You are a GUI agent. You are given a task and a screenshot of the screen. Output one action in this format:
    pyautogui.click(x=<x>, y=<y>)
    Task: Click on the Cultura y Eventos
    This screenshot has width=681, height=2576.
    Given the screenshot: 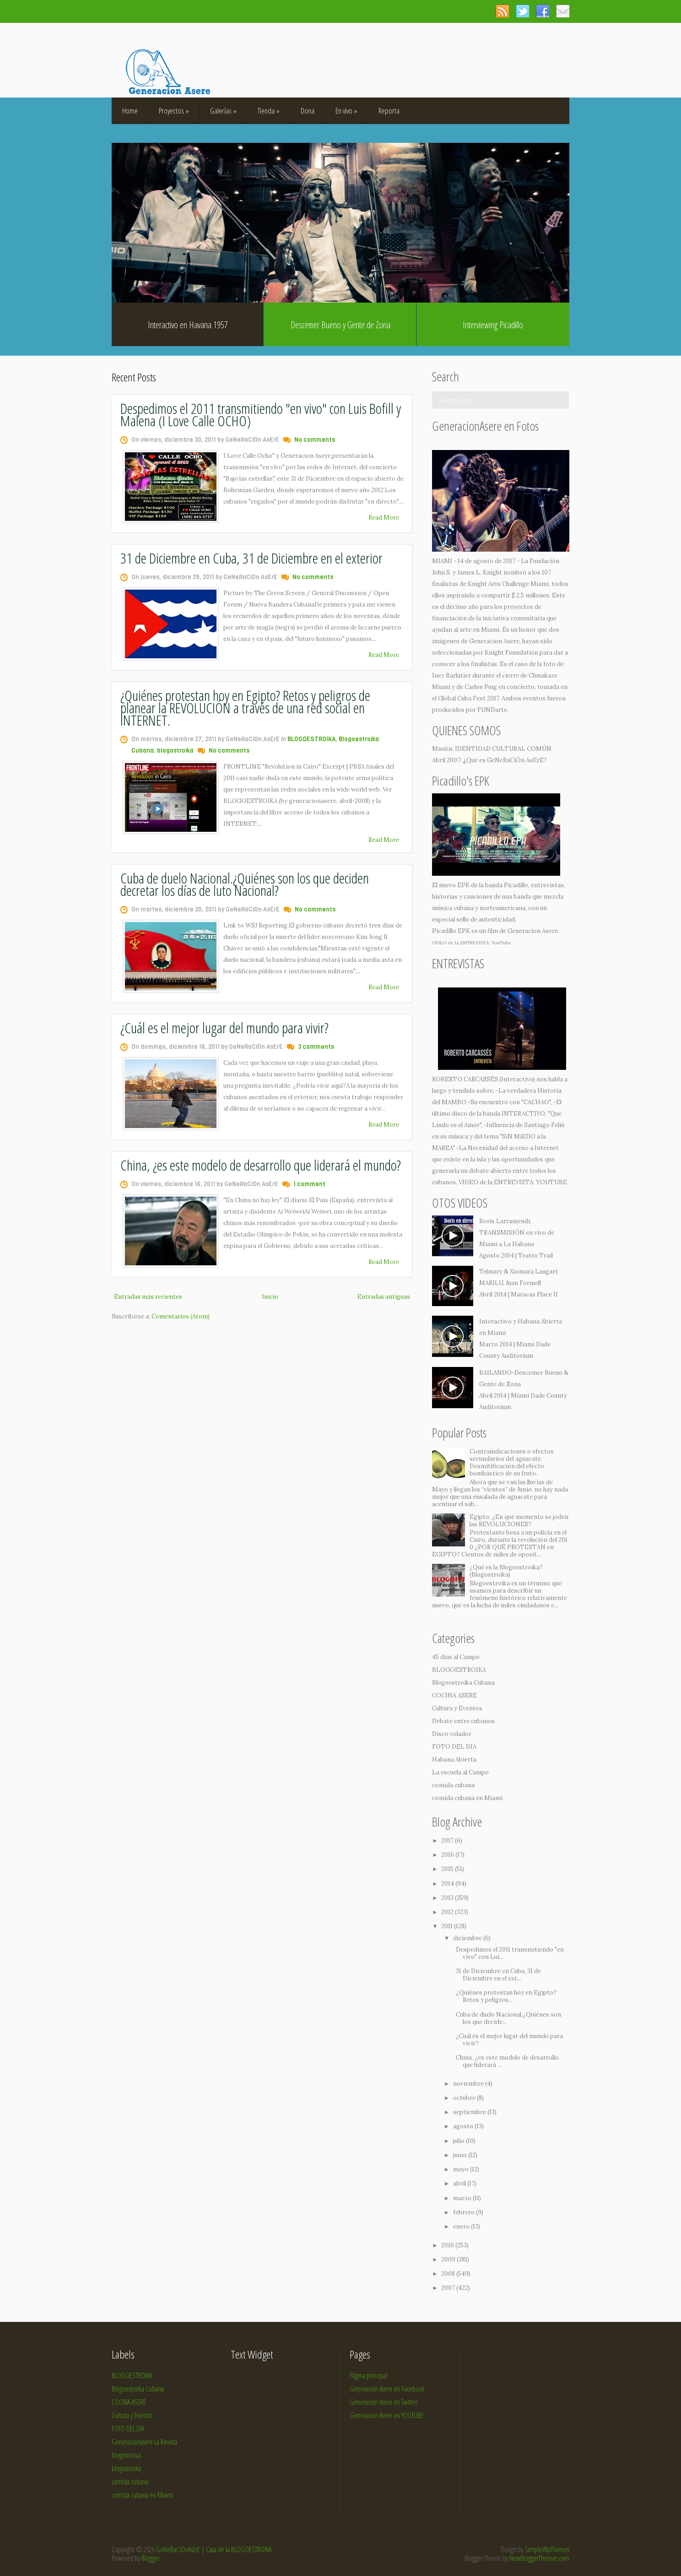 What is the action you would take?
    pyautogui.click(x=457, y=1708)
    